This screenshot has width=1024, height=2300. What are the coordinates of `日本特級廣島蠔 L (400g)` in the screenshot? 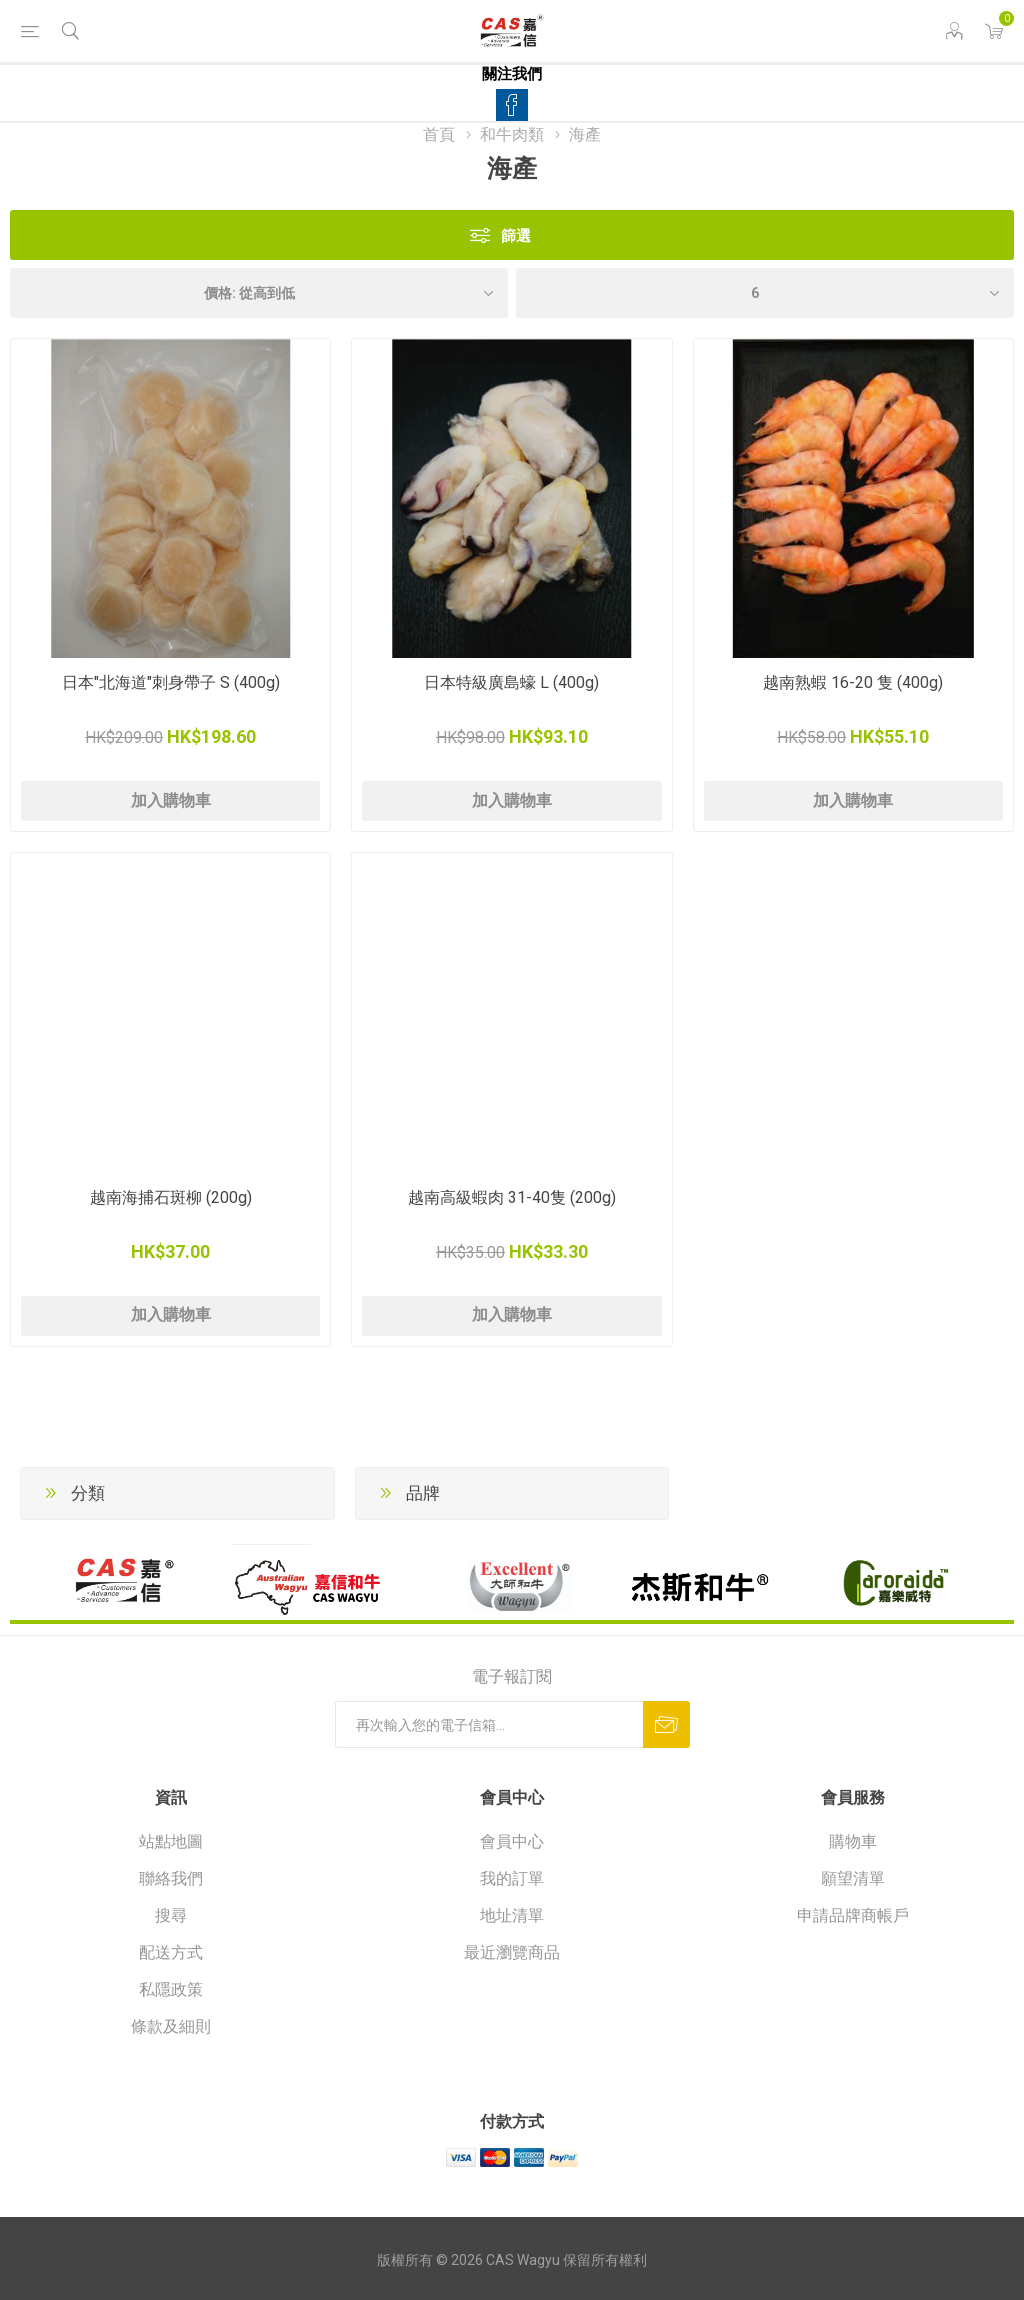 It's located at (511, 682).